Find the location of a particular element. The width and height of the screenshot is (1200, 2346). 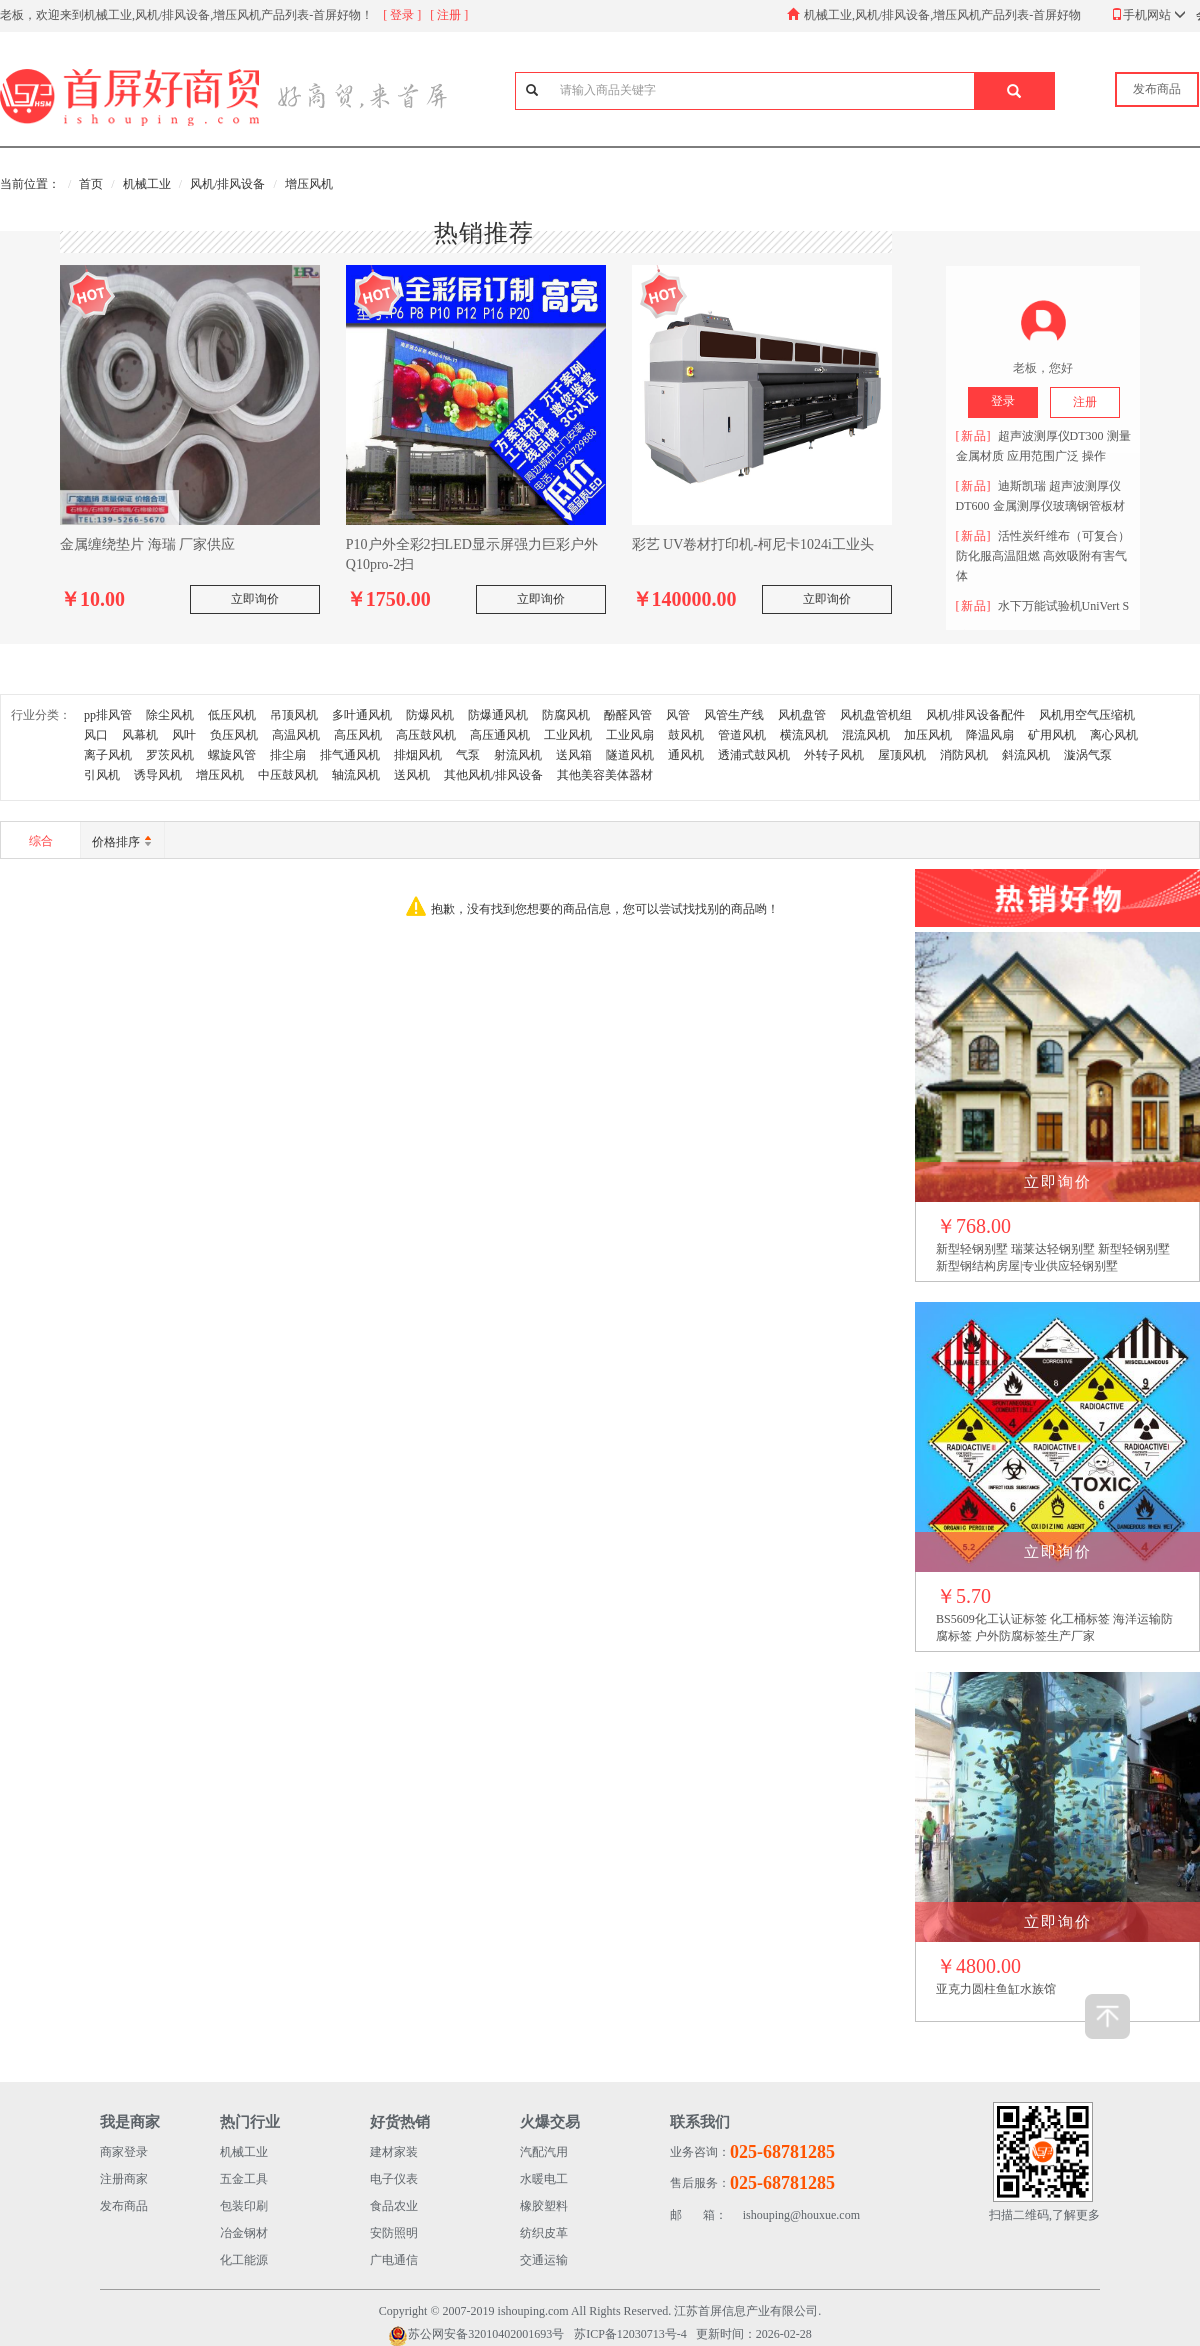

风机盘管机组 is located at coordinates (876, 715).